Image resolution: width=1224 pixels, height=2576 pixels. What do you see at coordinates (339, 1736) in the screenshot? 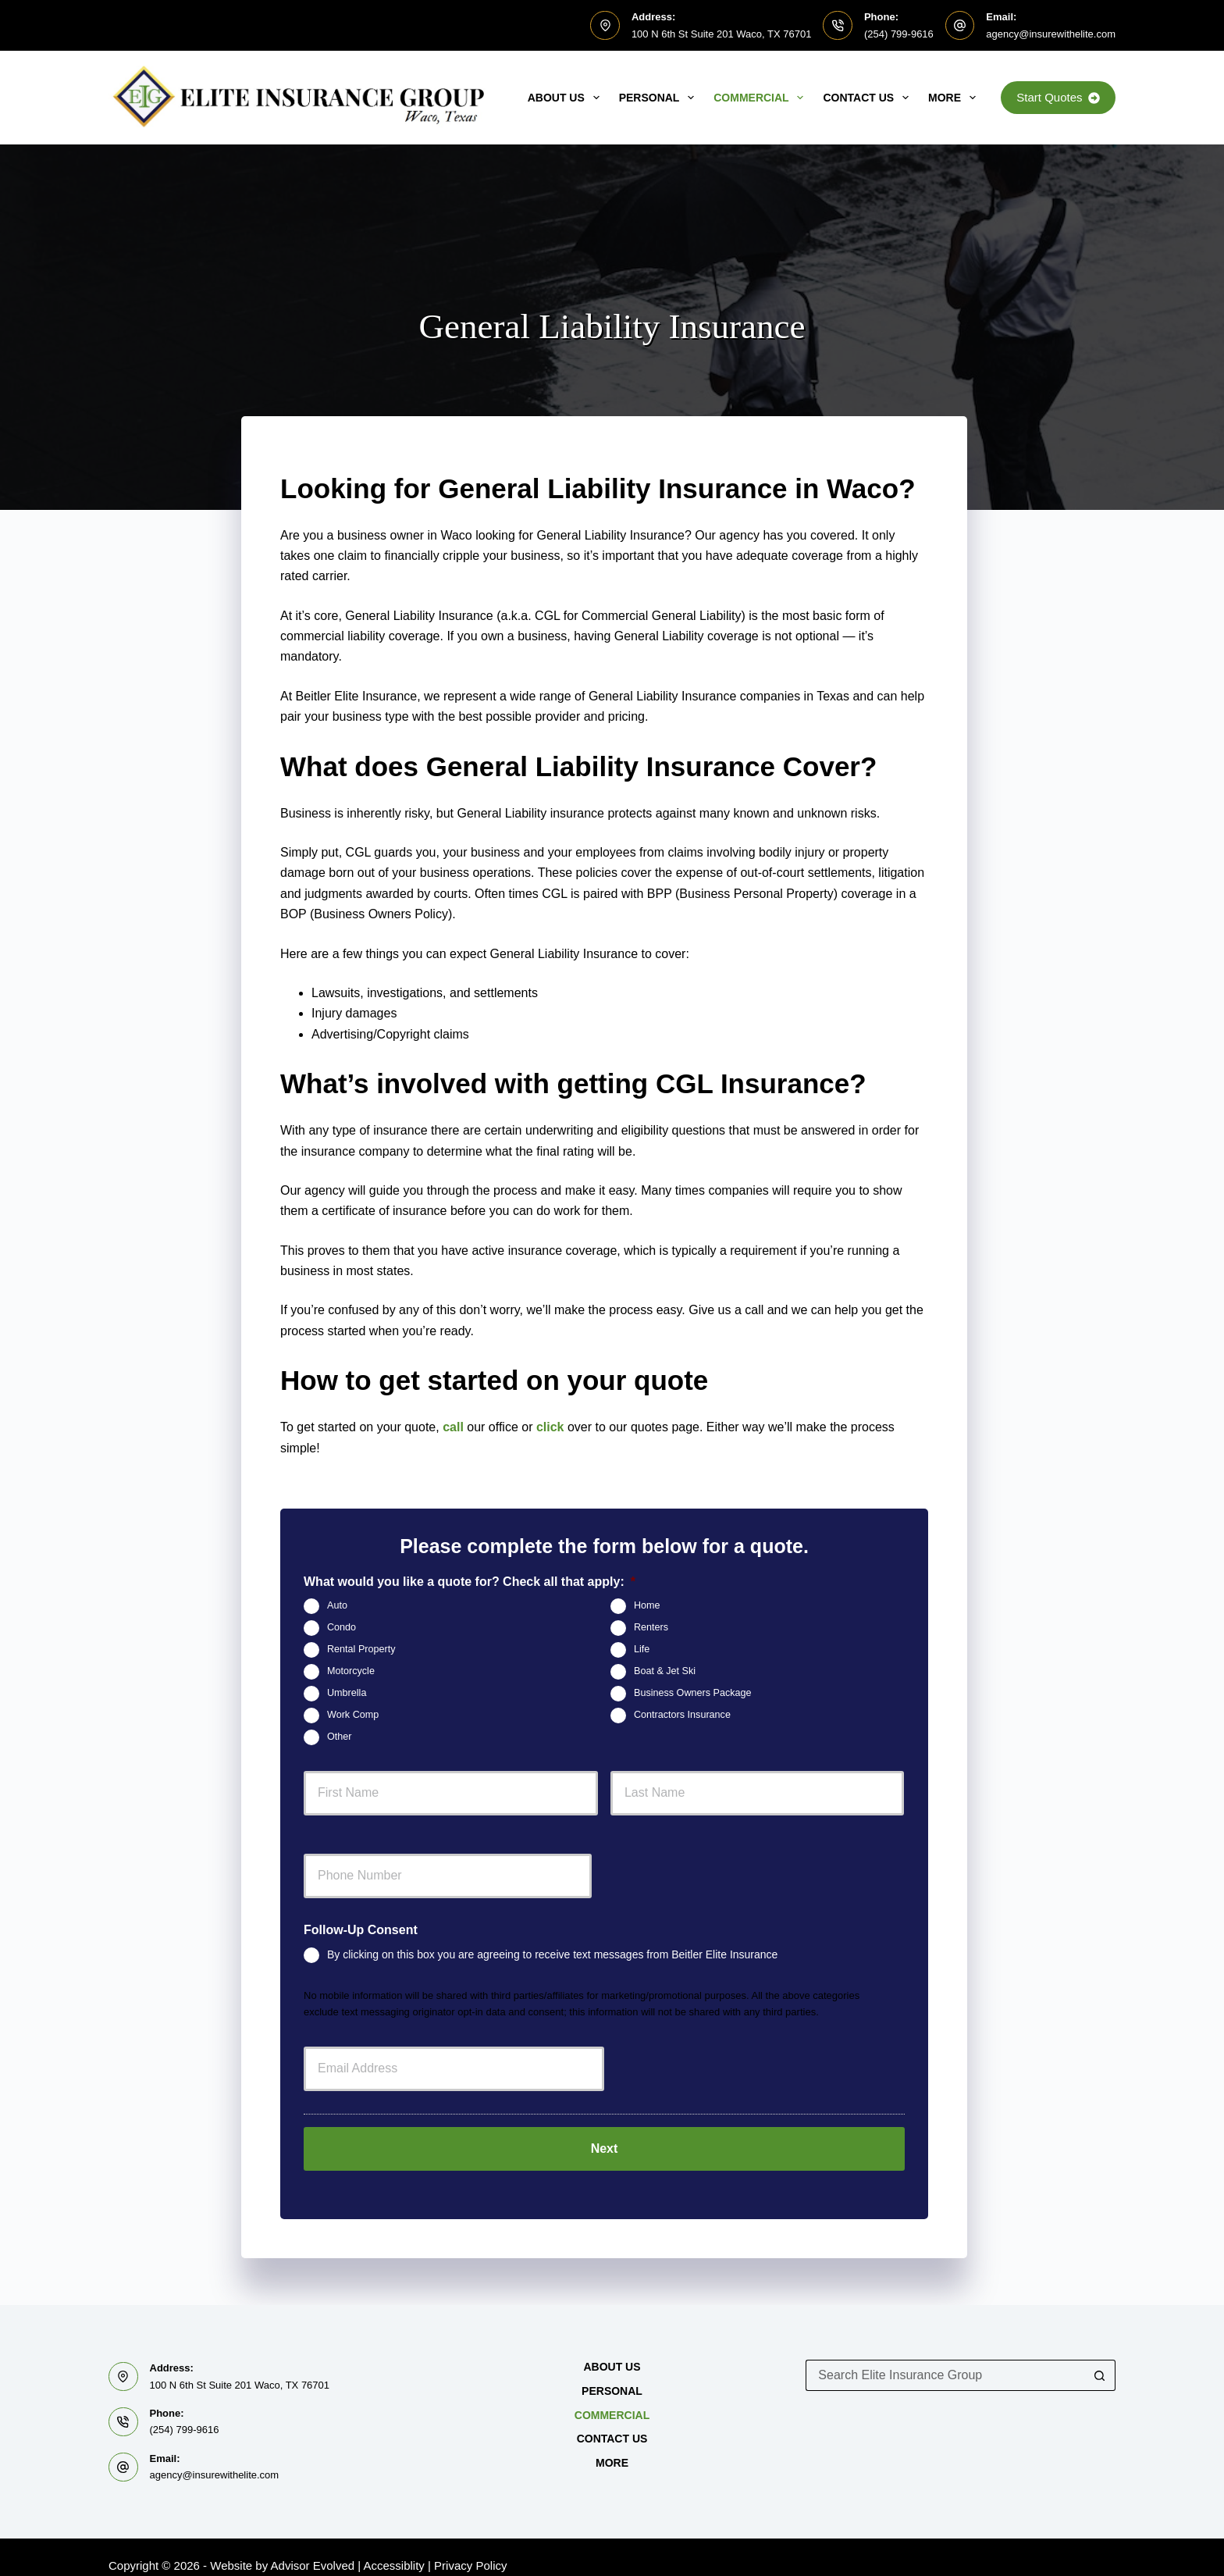
I see `Other` at bounding box center [339, 1736].